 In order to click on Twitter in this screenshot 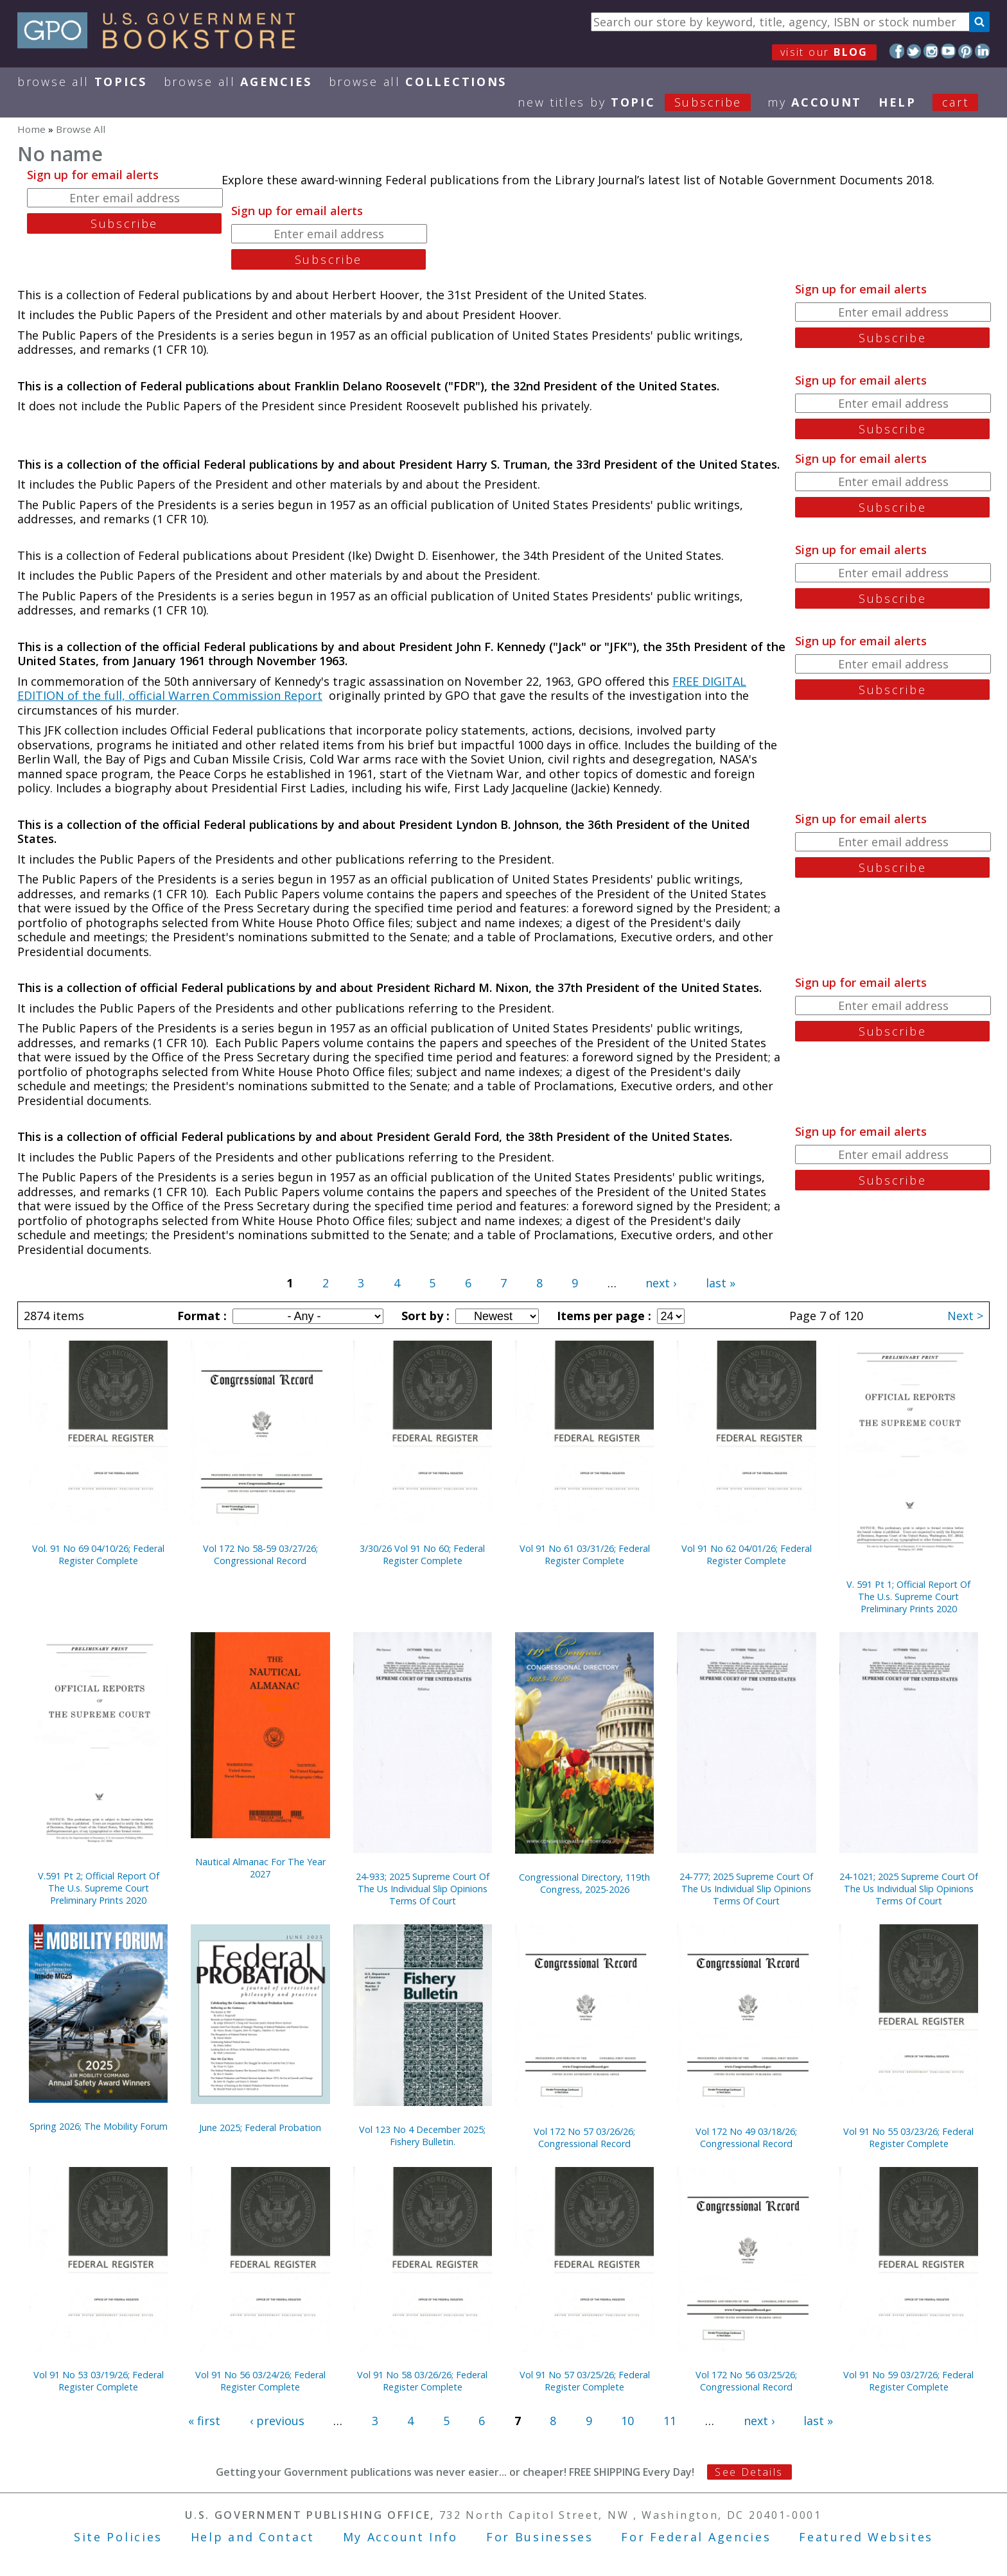, I will do `click(914, 51)`.